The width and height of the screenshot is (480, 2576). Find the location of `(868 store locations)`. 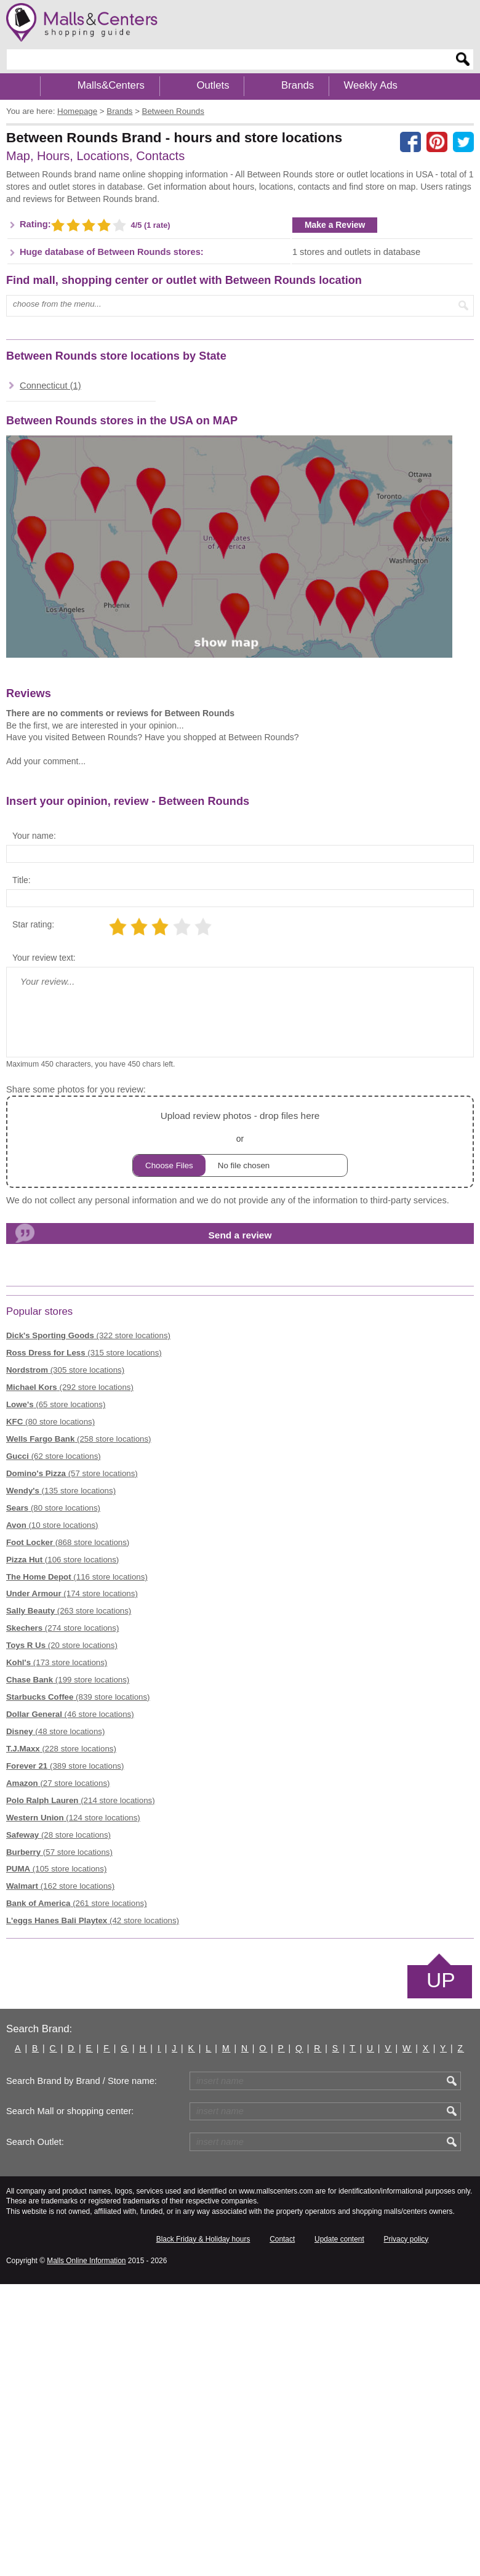

(868 store locations) is located at coordinates (67, 1542).